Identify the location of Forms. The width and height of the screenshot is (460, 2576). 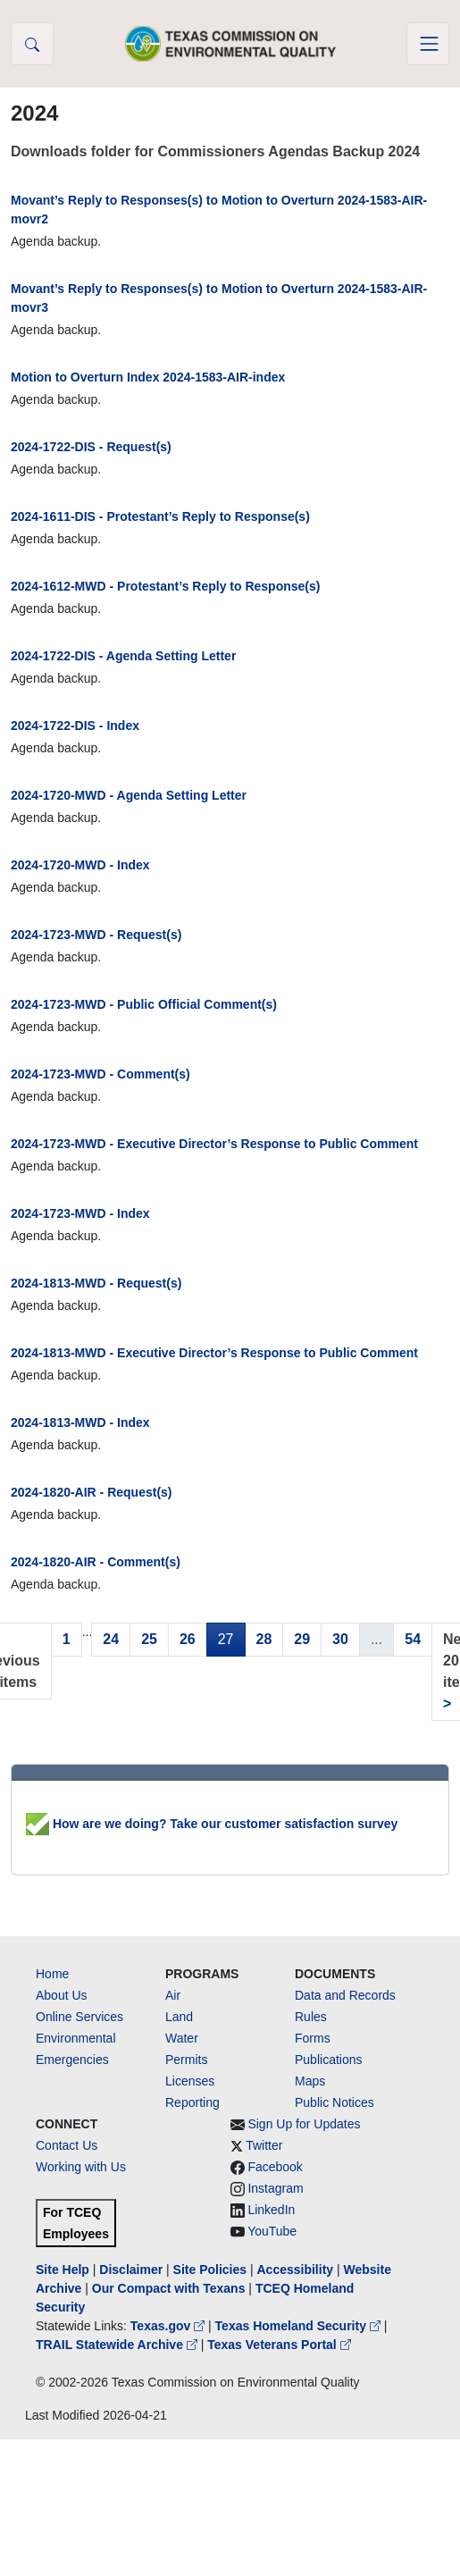
(312, 2038).